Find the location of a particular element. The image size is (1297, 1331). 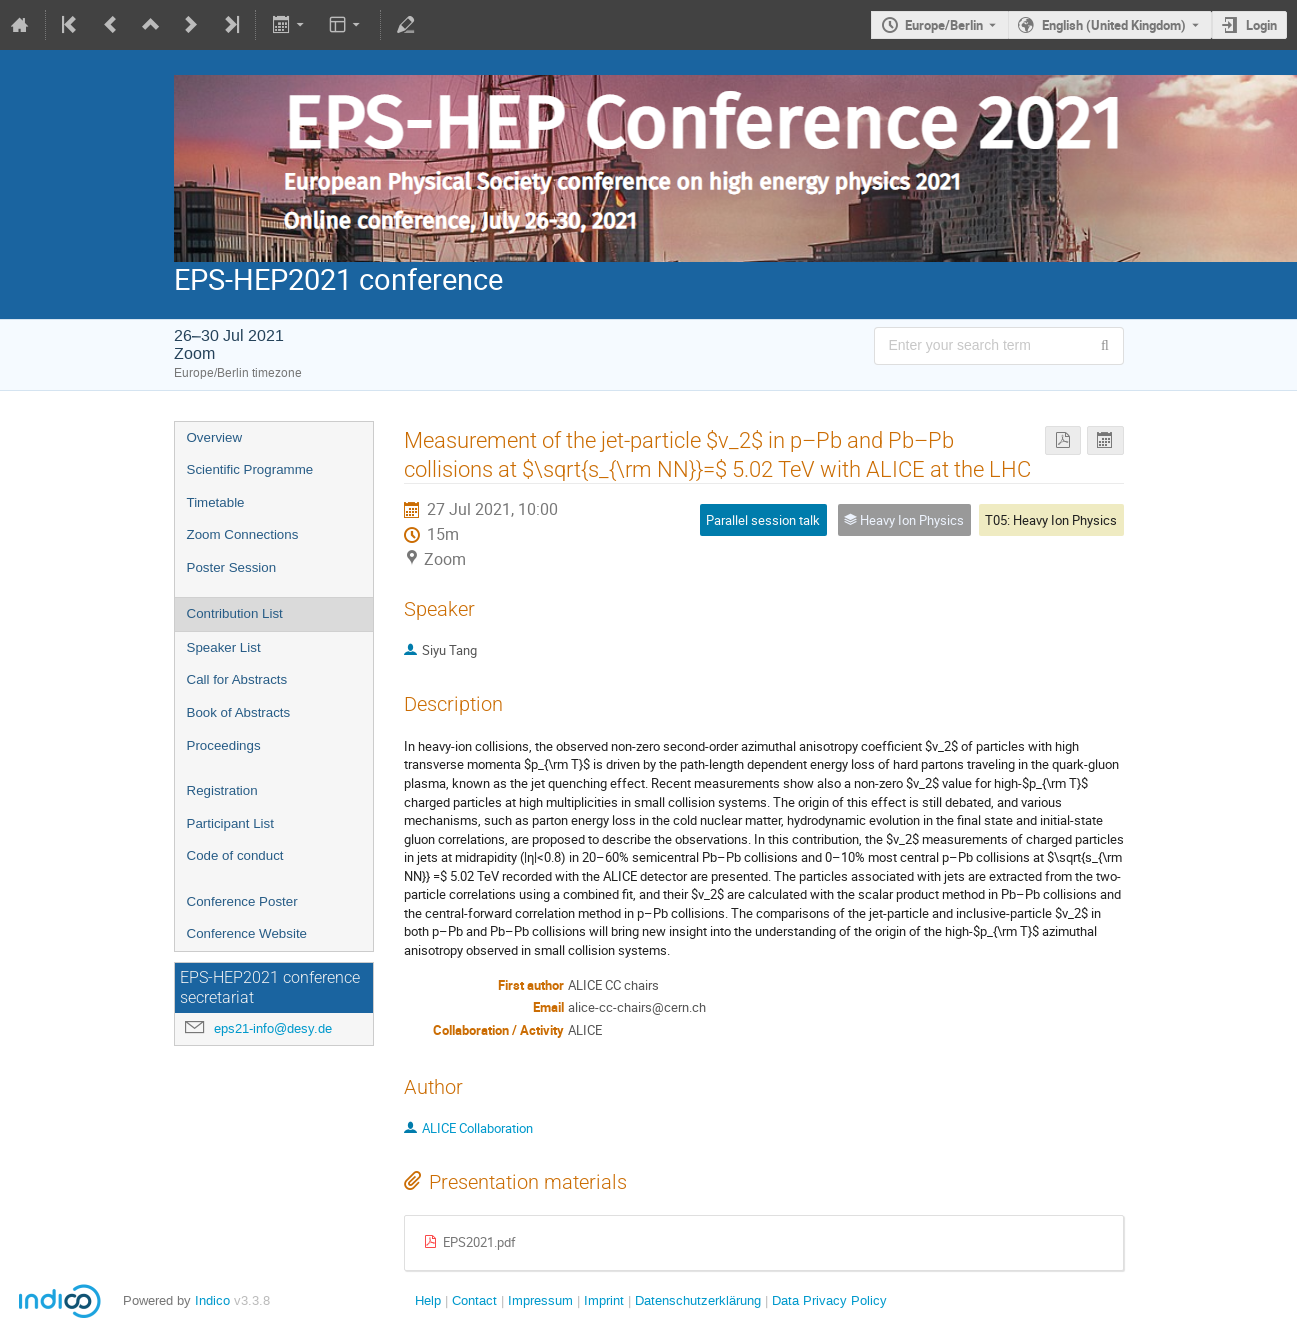

Zoom Connections is located at coordinates (243, 534).